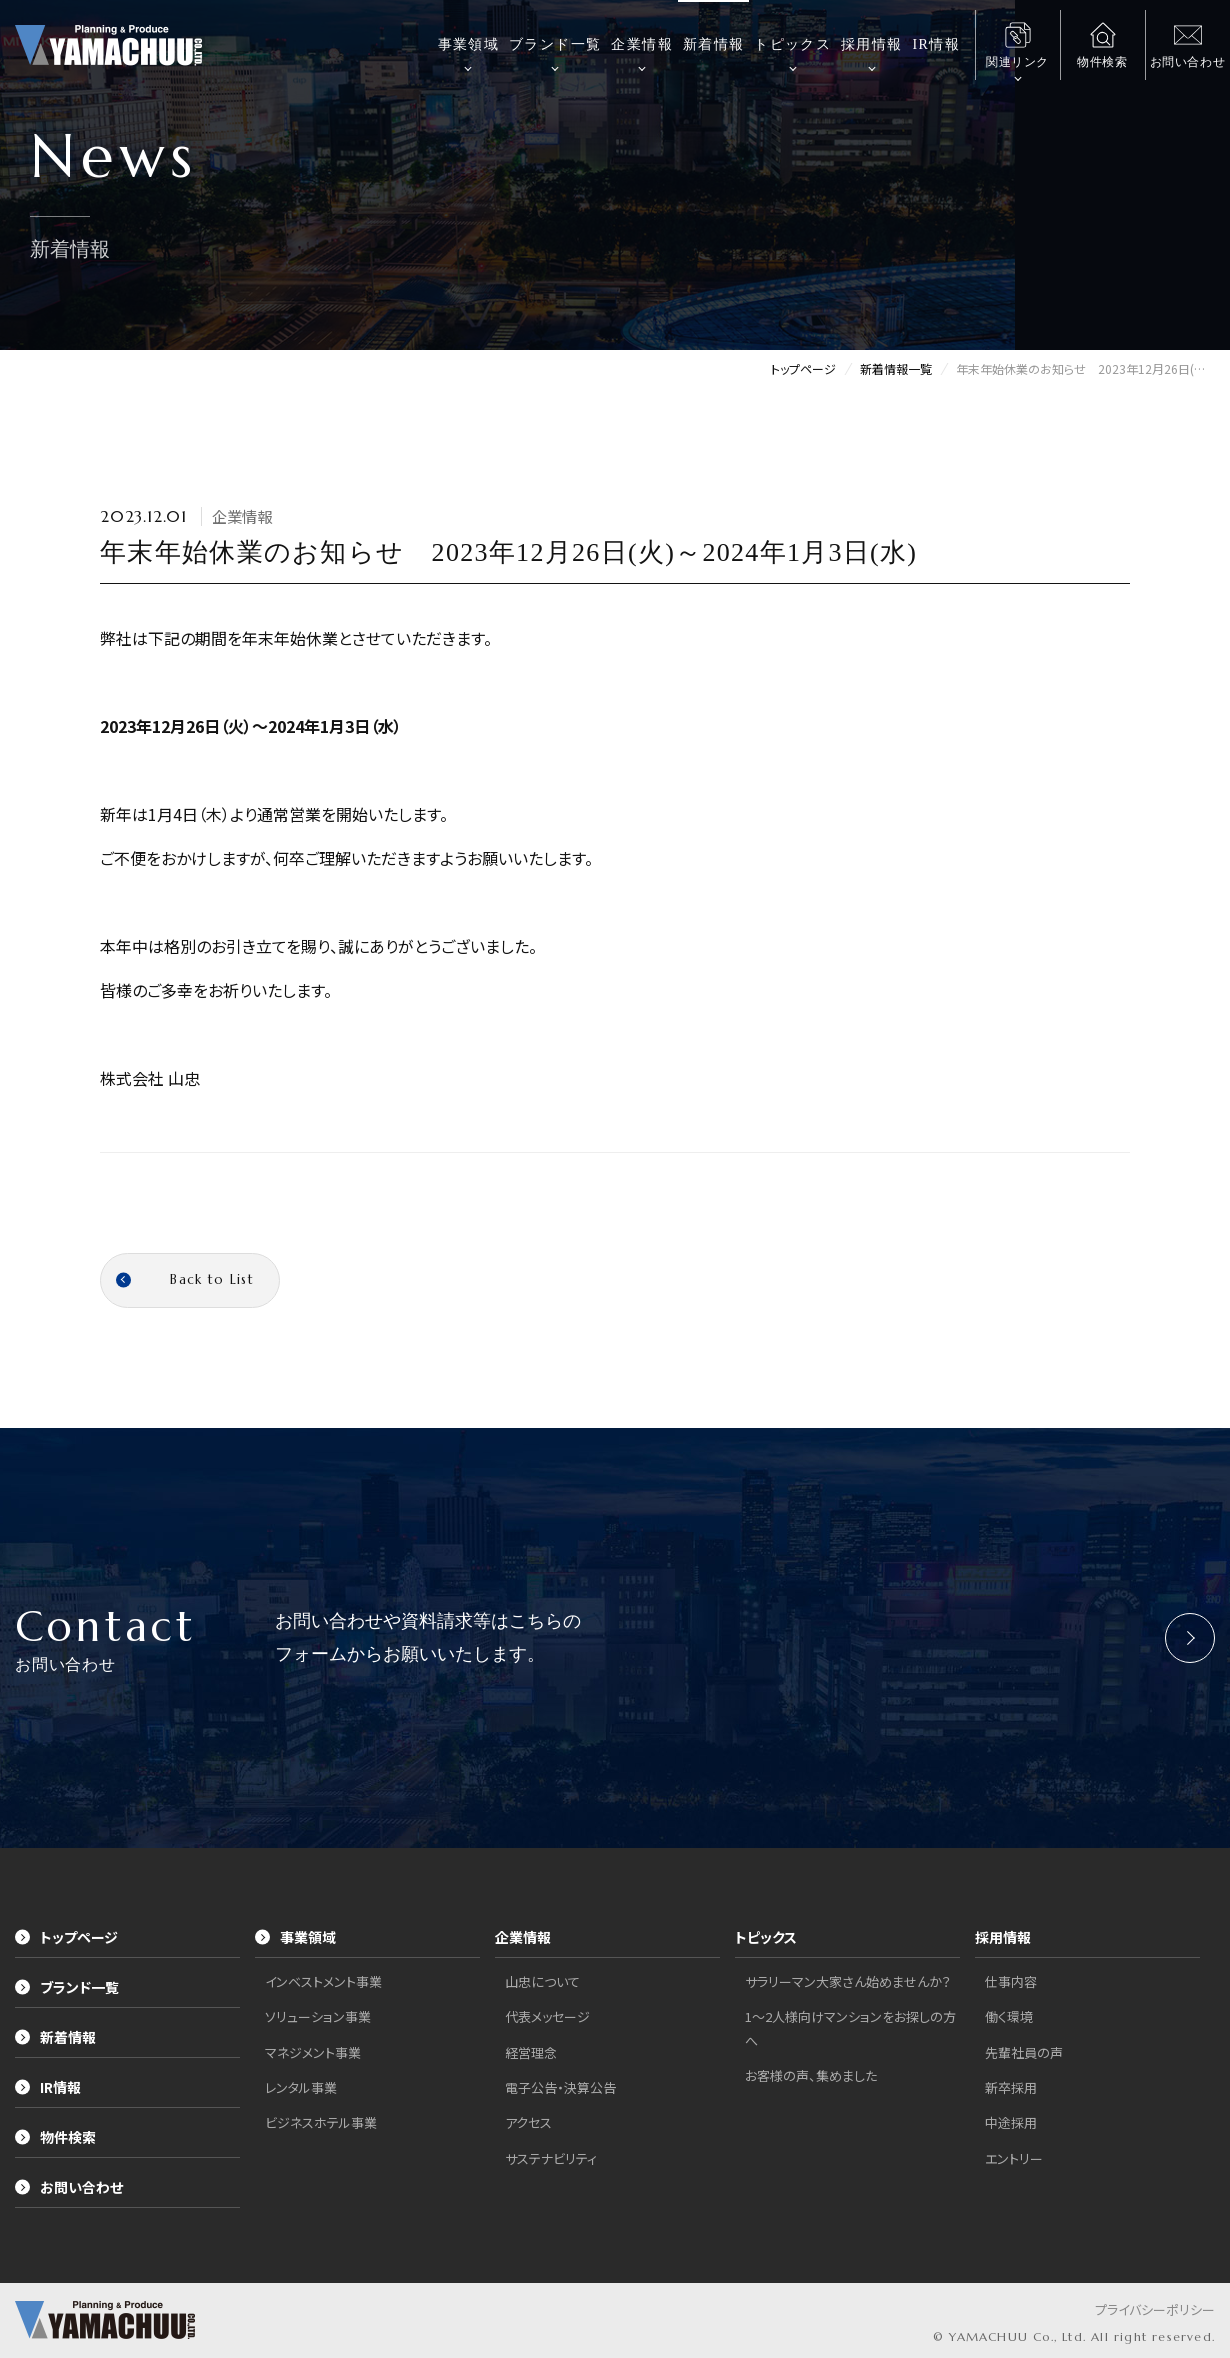 This screenshot has width=1230, height=2358. What do you see at coordinates (1011, 2122) in the screenshot?
I see `中途採用` at bounding box center [1011, 2122].